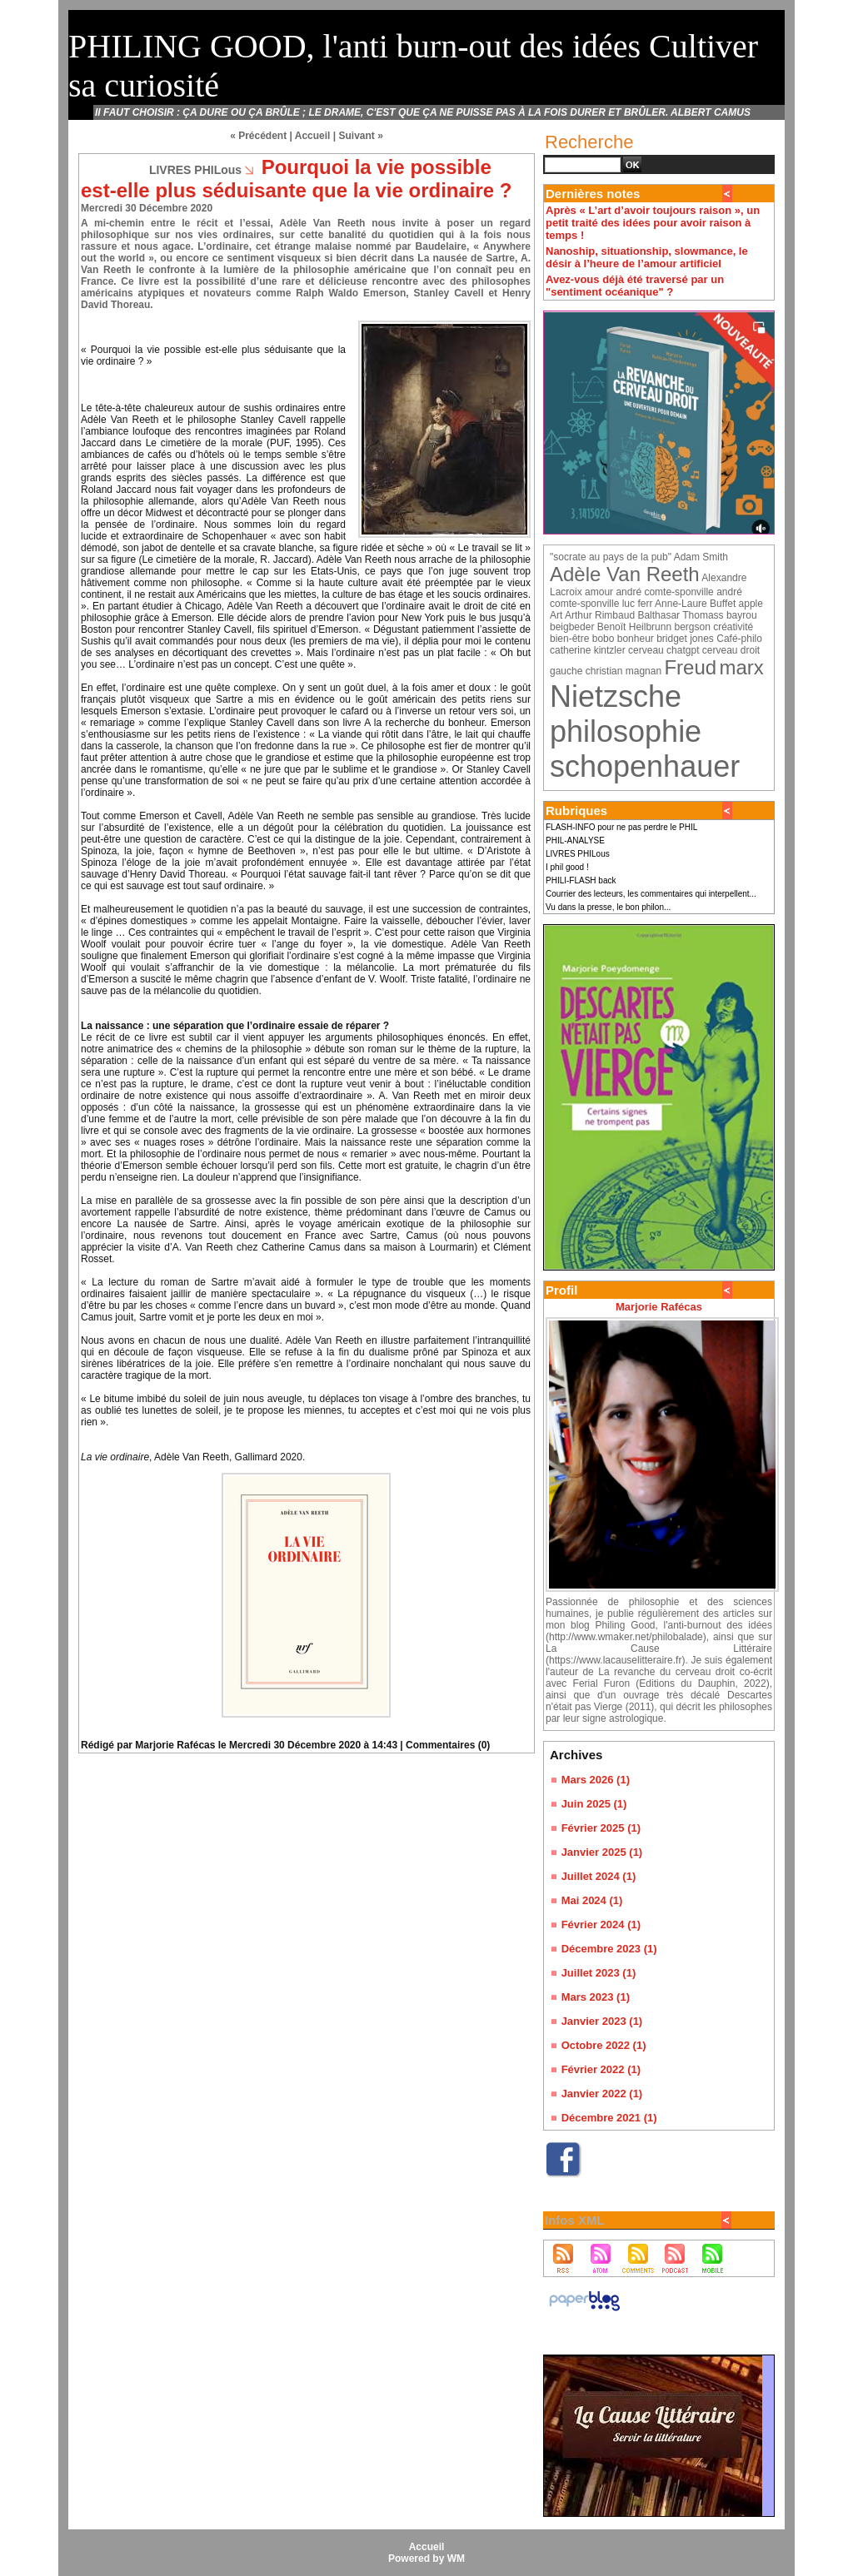 The height and width of the screenshot is (2576, 853). What do you see at coordinates (296, 178) in the screenshot?
I see `Pourquoi la vie possible est-elle plus séduisante que la vie ordinaire ?` at bounding box center [296, 178].